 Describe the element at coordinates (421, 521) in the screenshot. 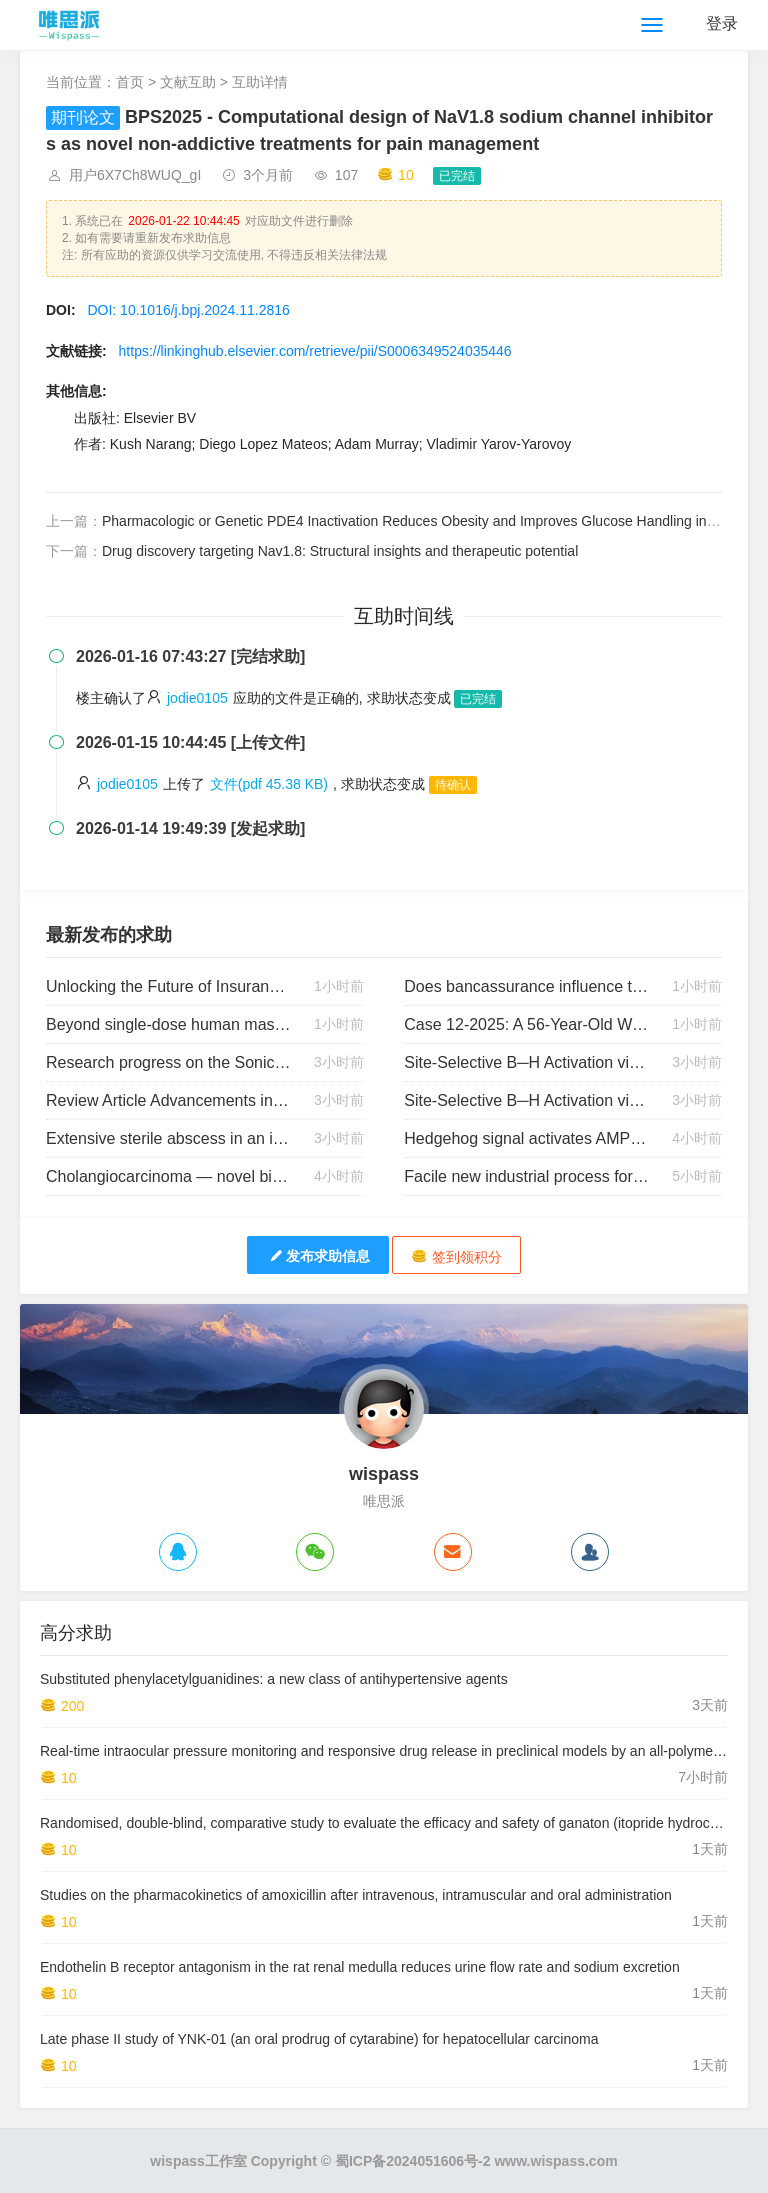

I see `Pharmacologic or Genetic PDE4 Inactivation Reduces Obesity and Improves Glucose Handling in Mice` at that location.